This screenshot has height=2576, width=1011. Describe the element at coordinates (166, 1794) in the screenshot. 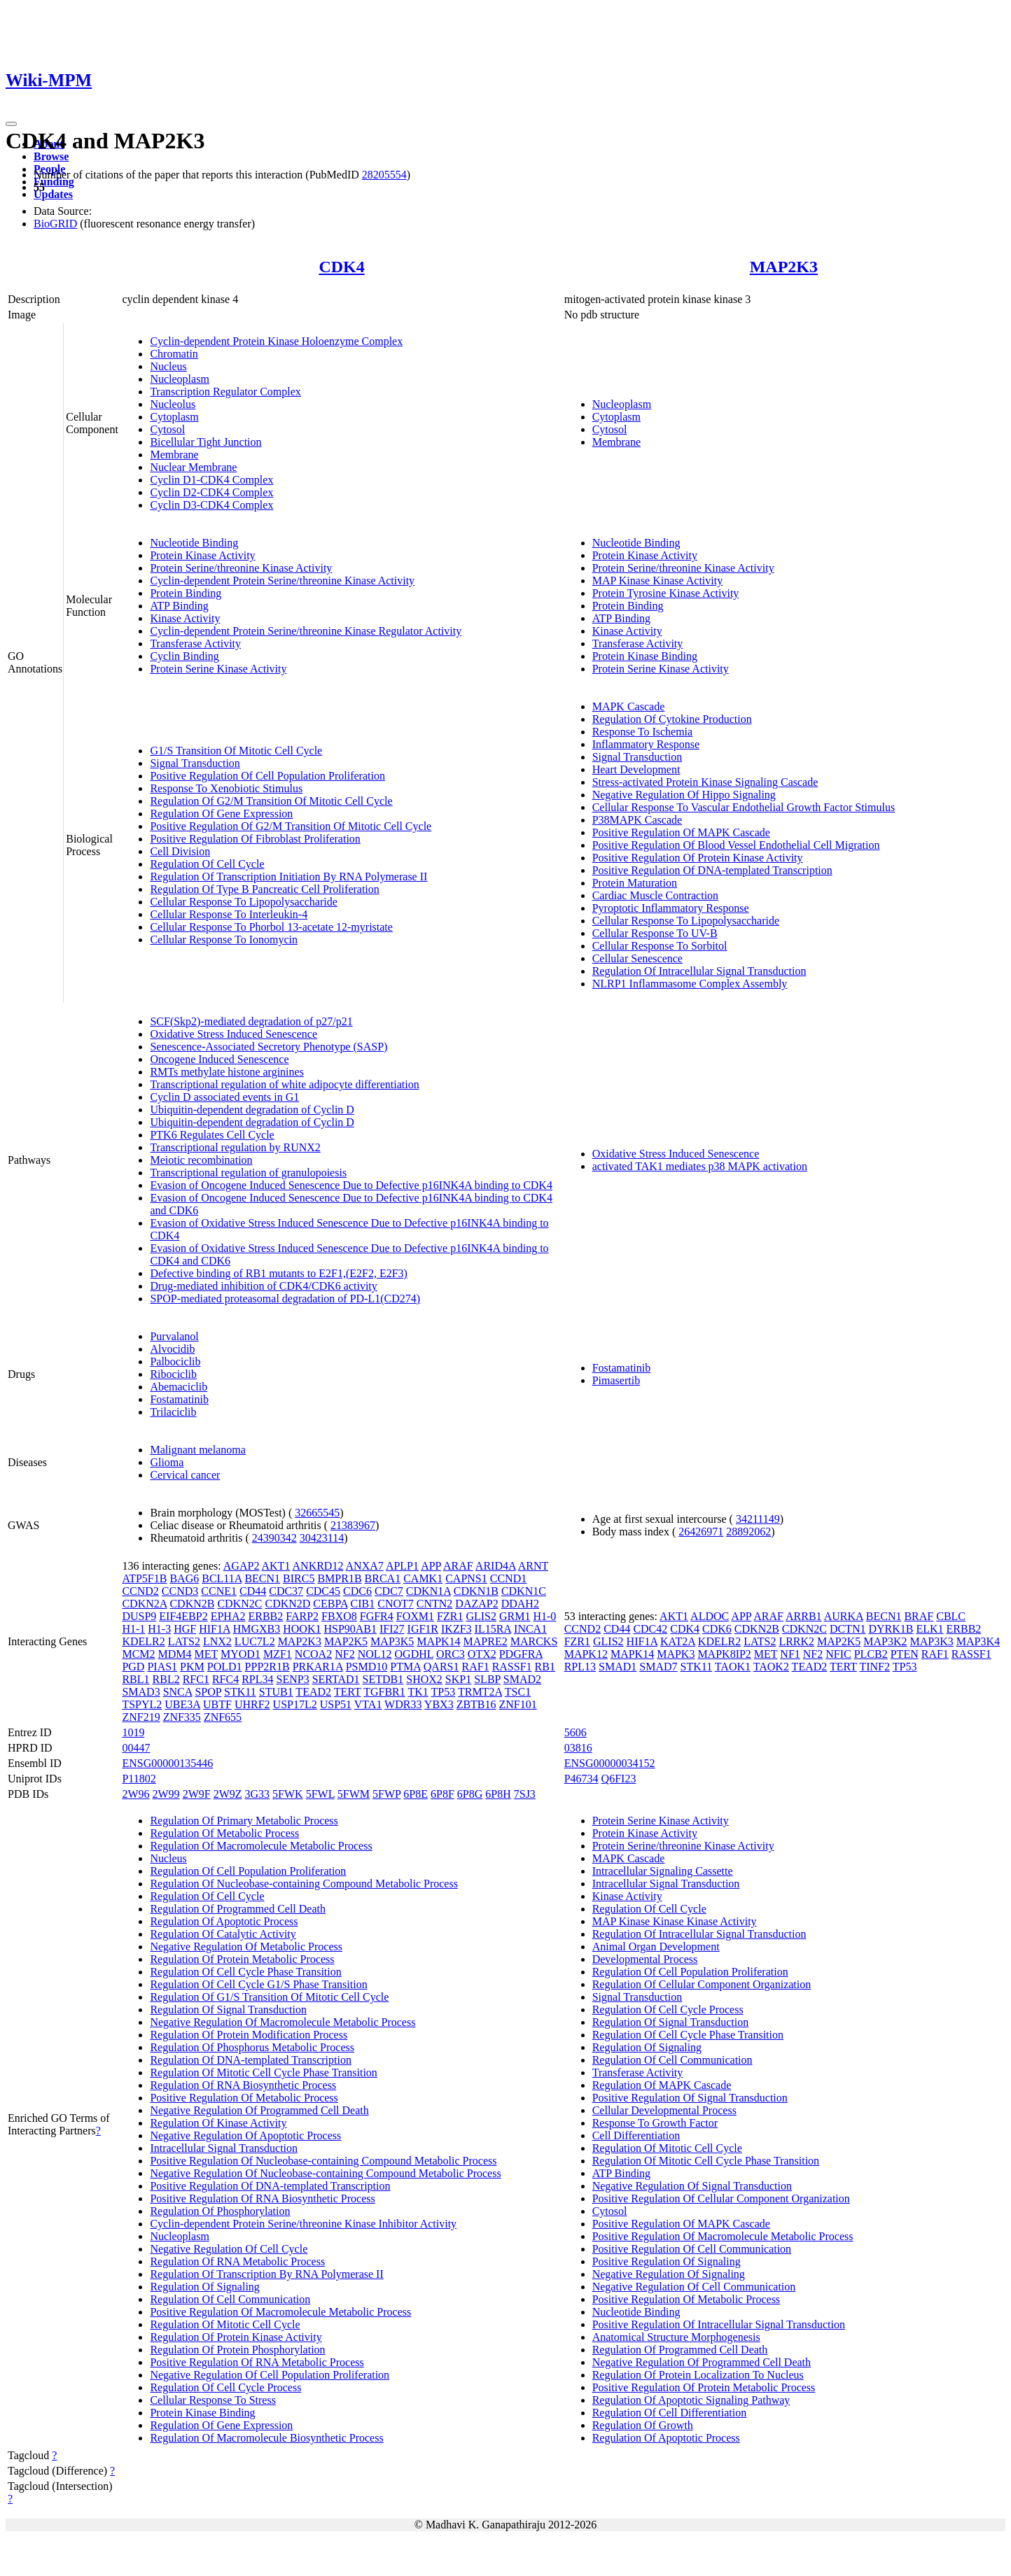

I see `2W99` at that location.